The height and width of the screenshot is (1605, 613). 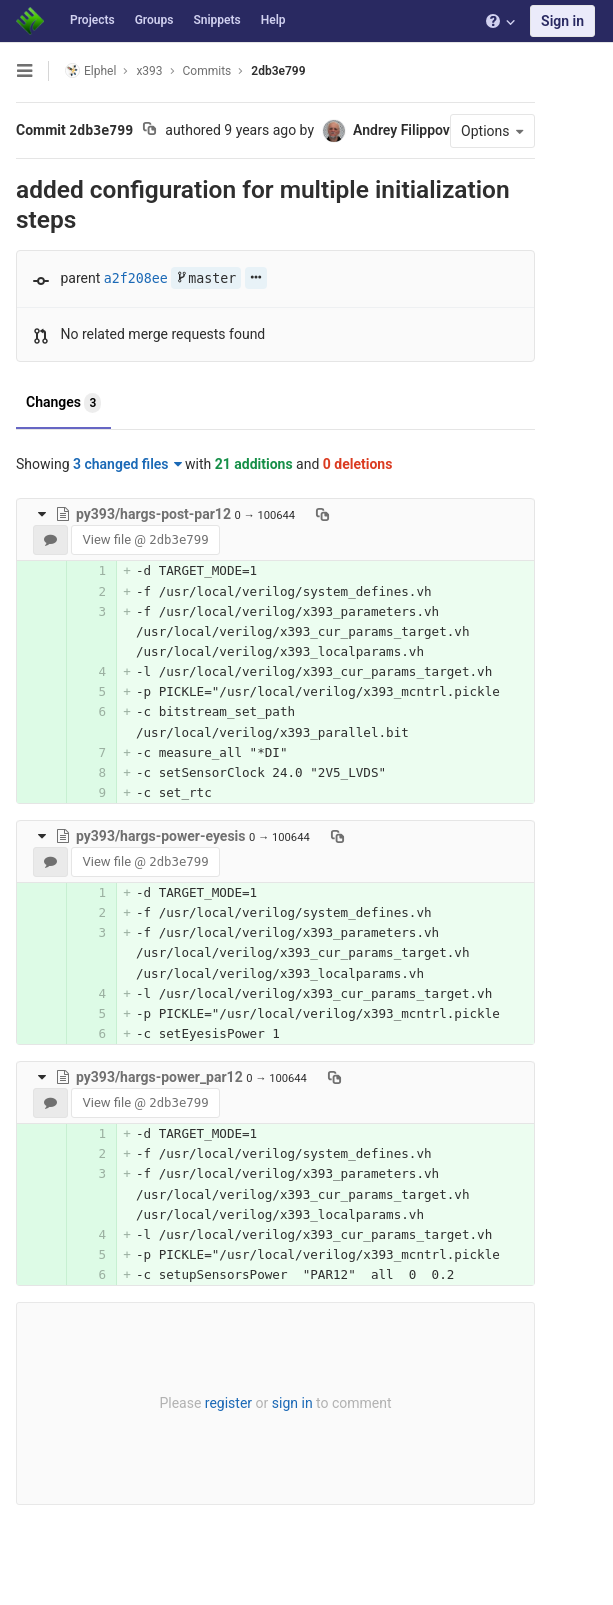 I want to click on Help, so click(x=273, y=20).